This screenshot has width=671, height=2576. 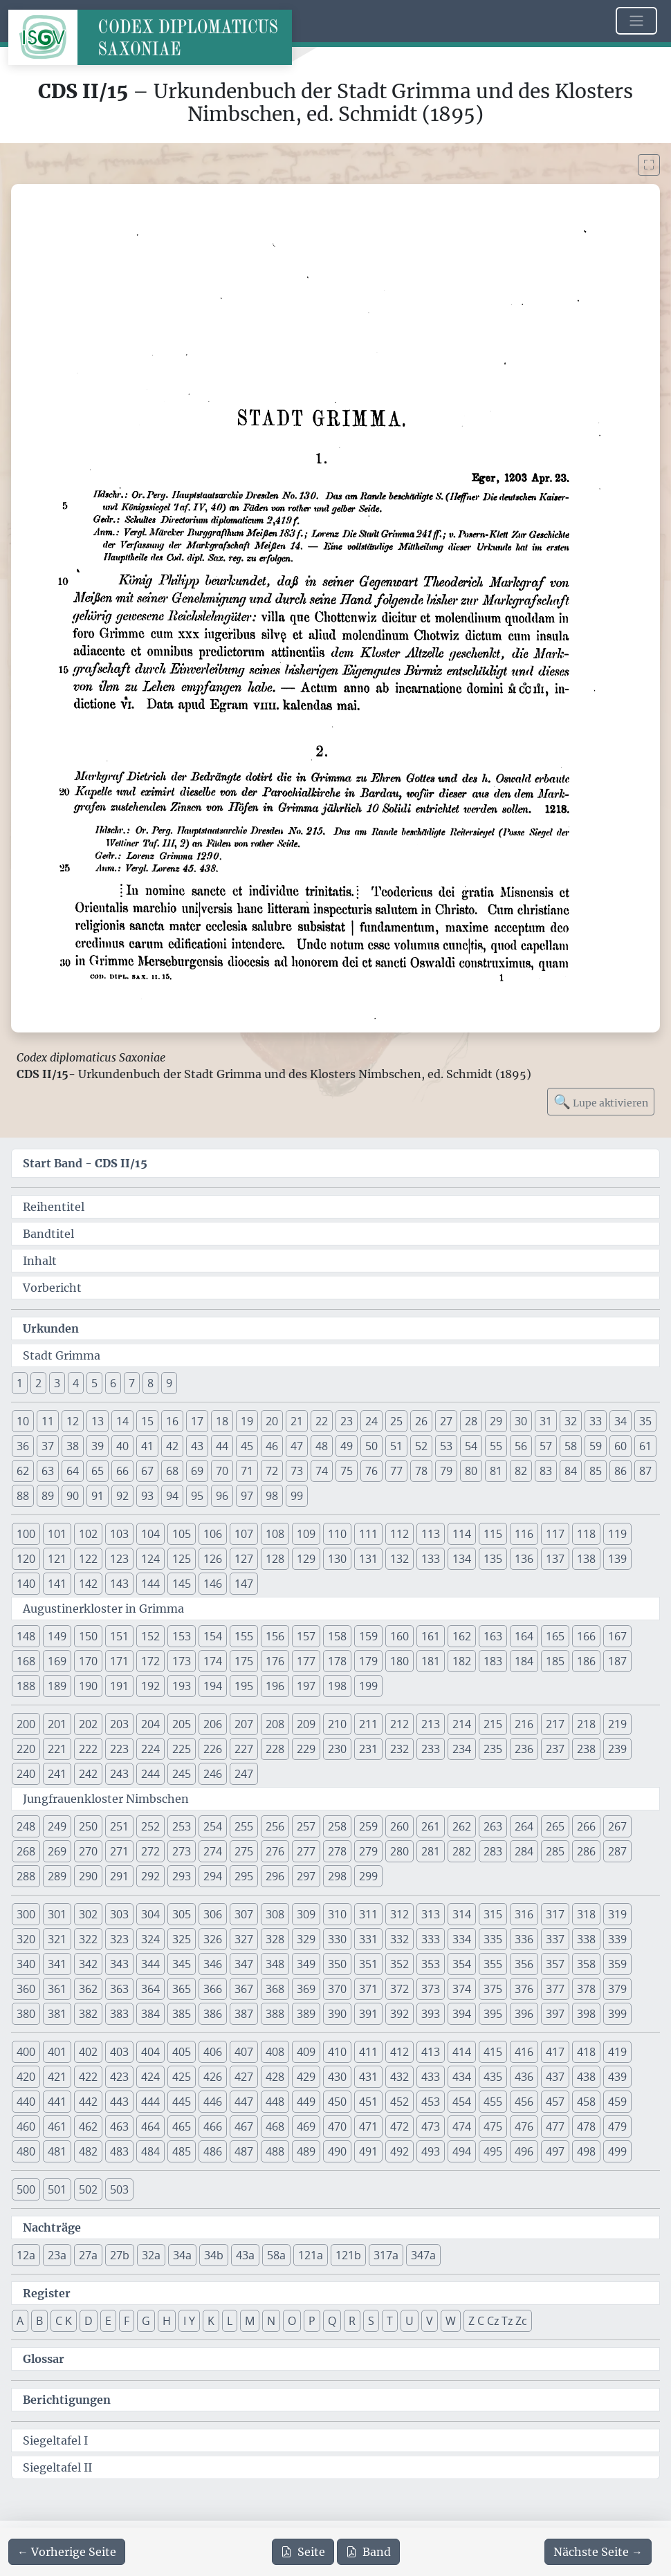 I want to click on 95 [button], so click(x=197, y=1495).